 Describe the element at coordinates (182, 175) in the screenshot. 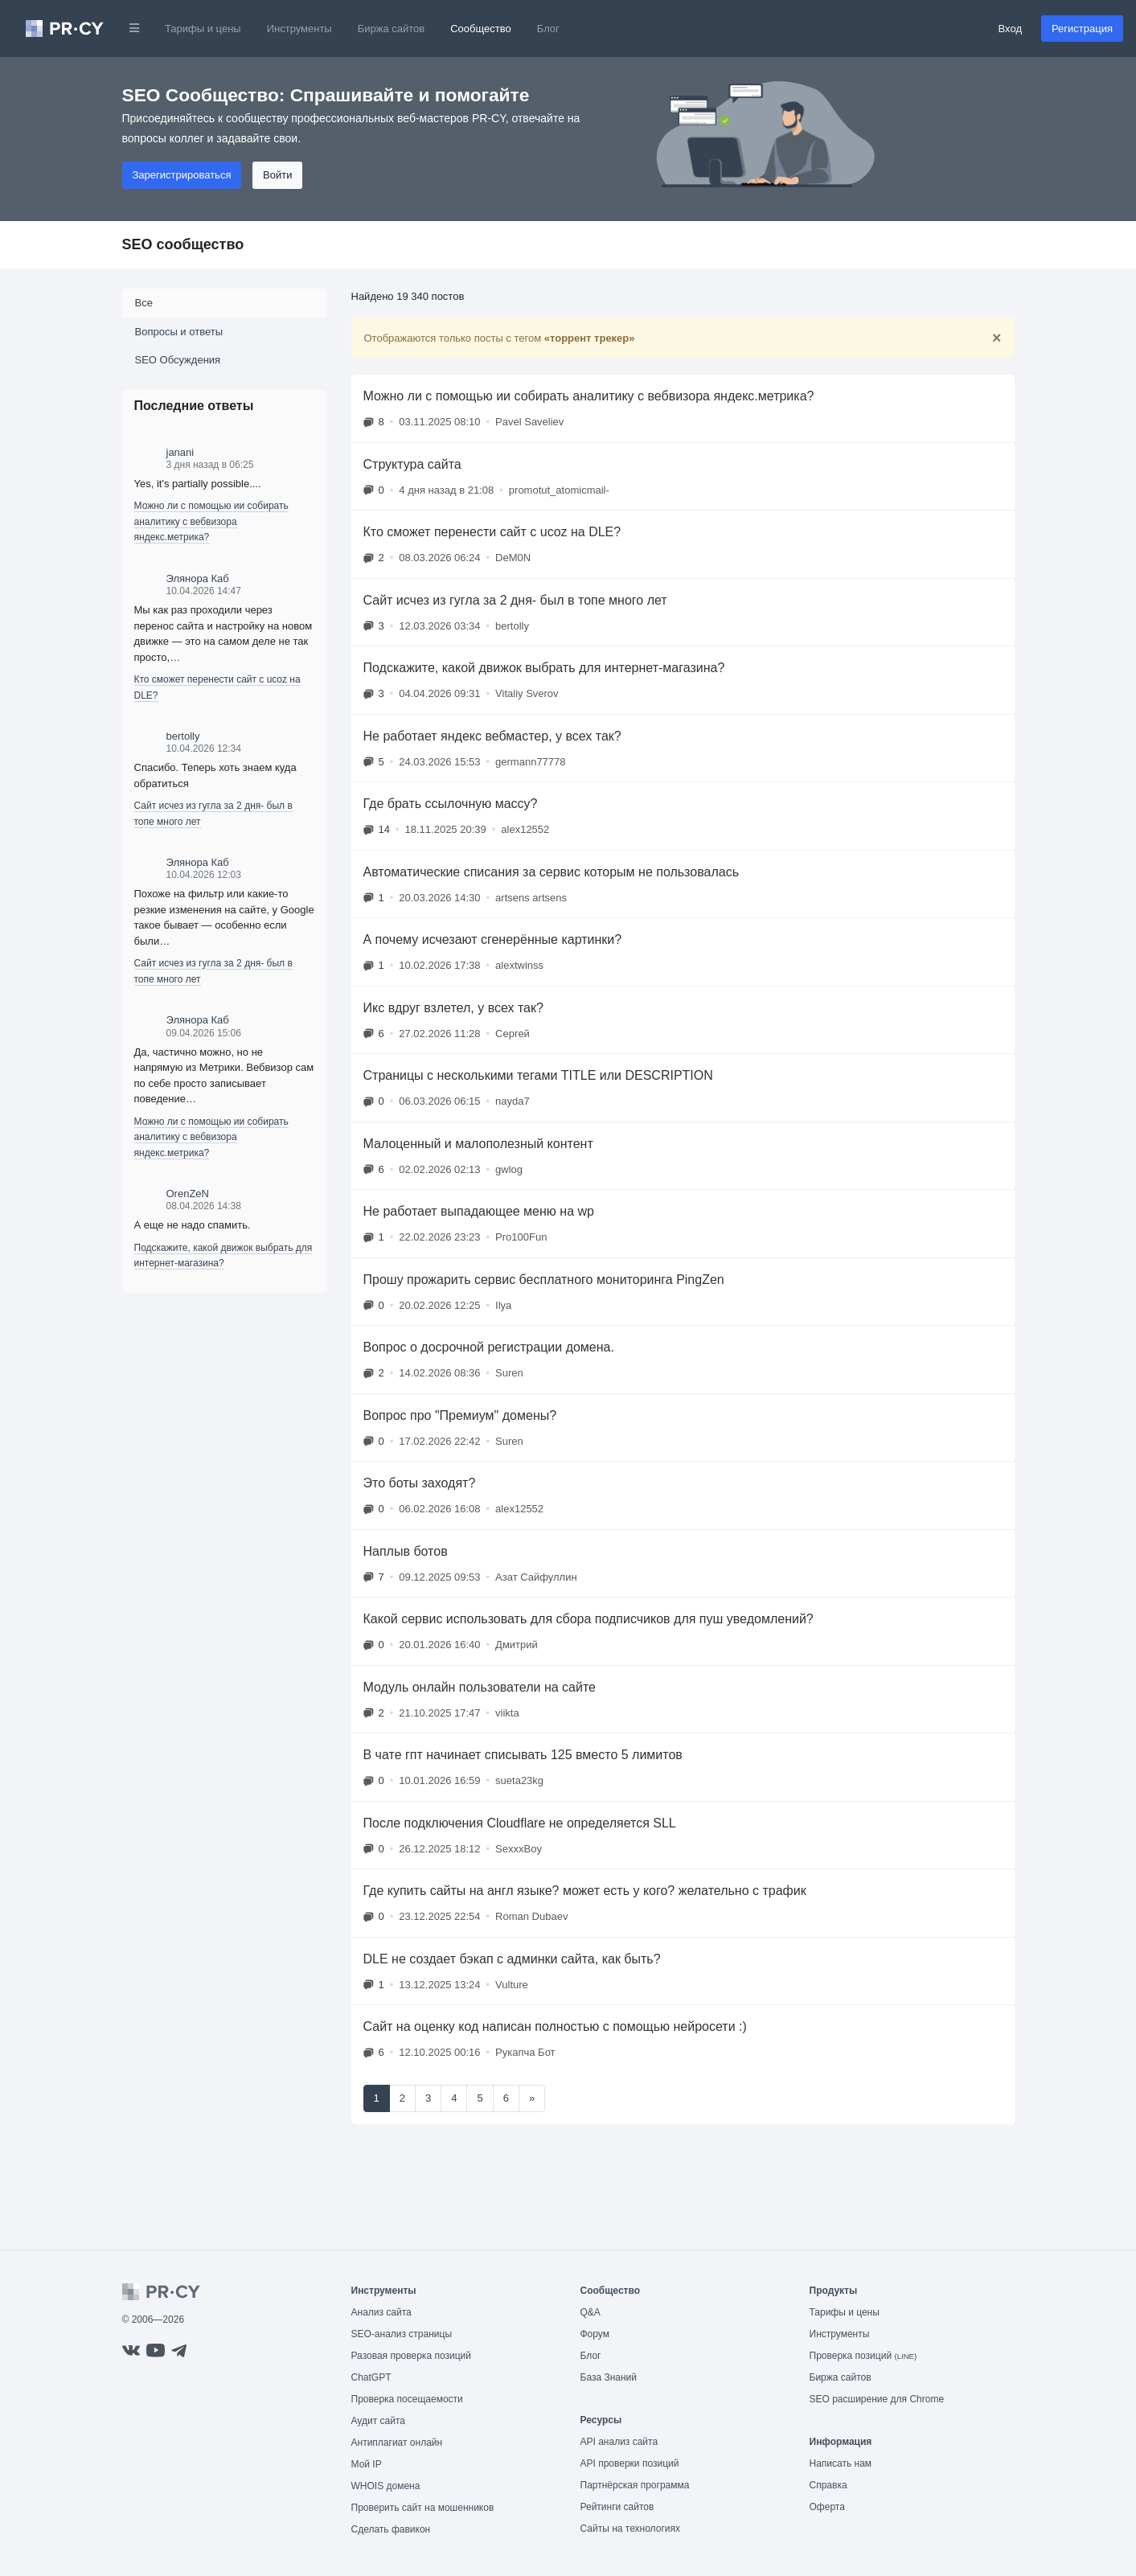

I see `Зарегистрироваться` at that location.